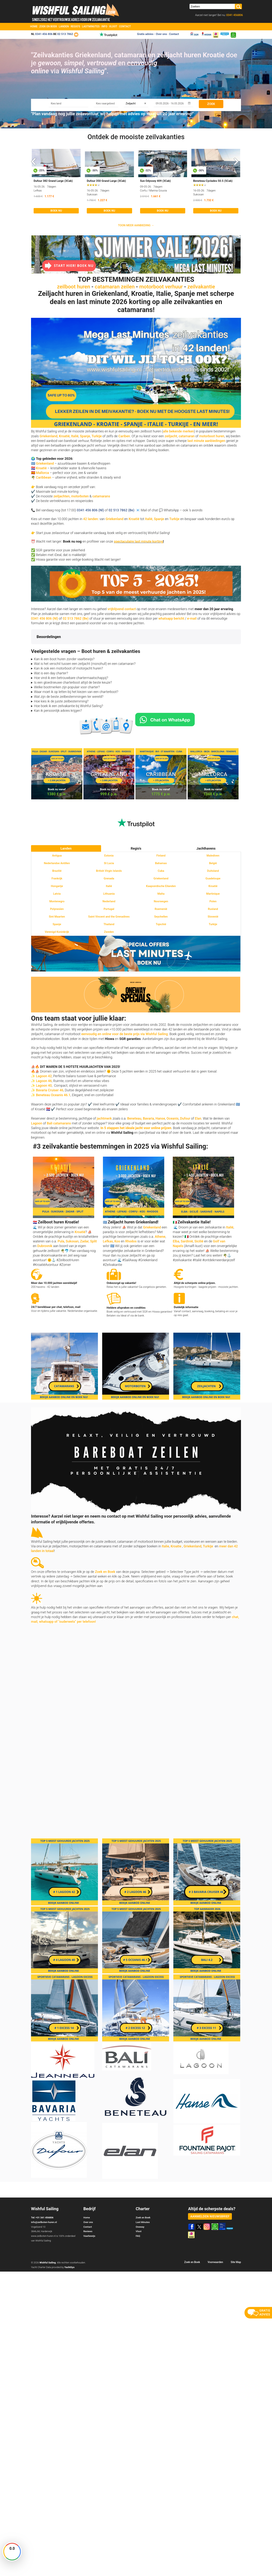  Describe the element at coordinates (53, 1095) in the screenshot. I see `Beneteau Oceanis 46.1` at that location.